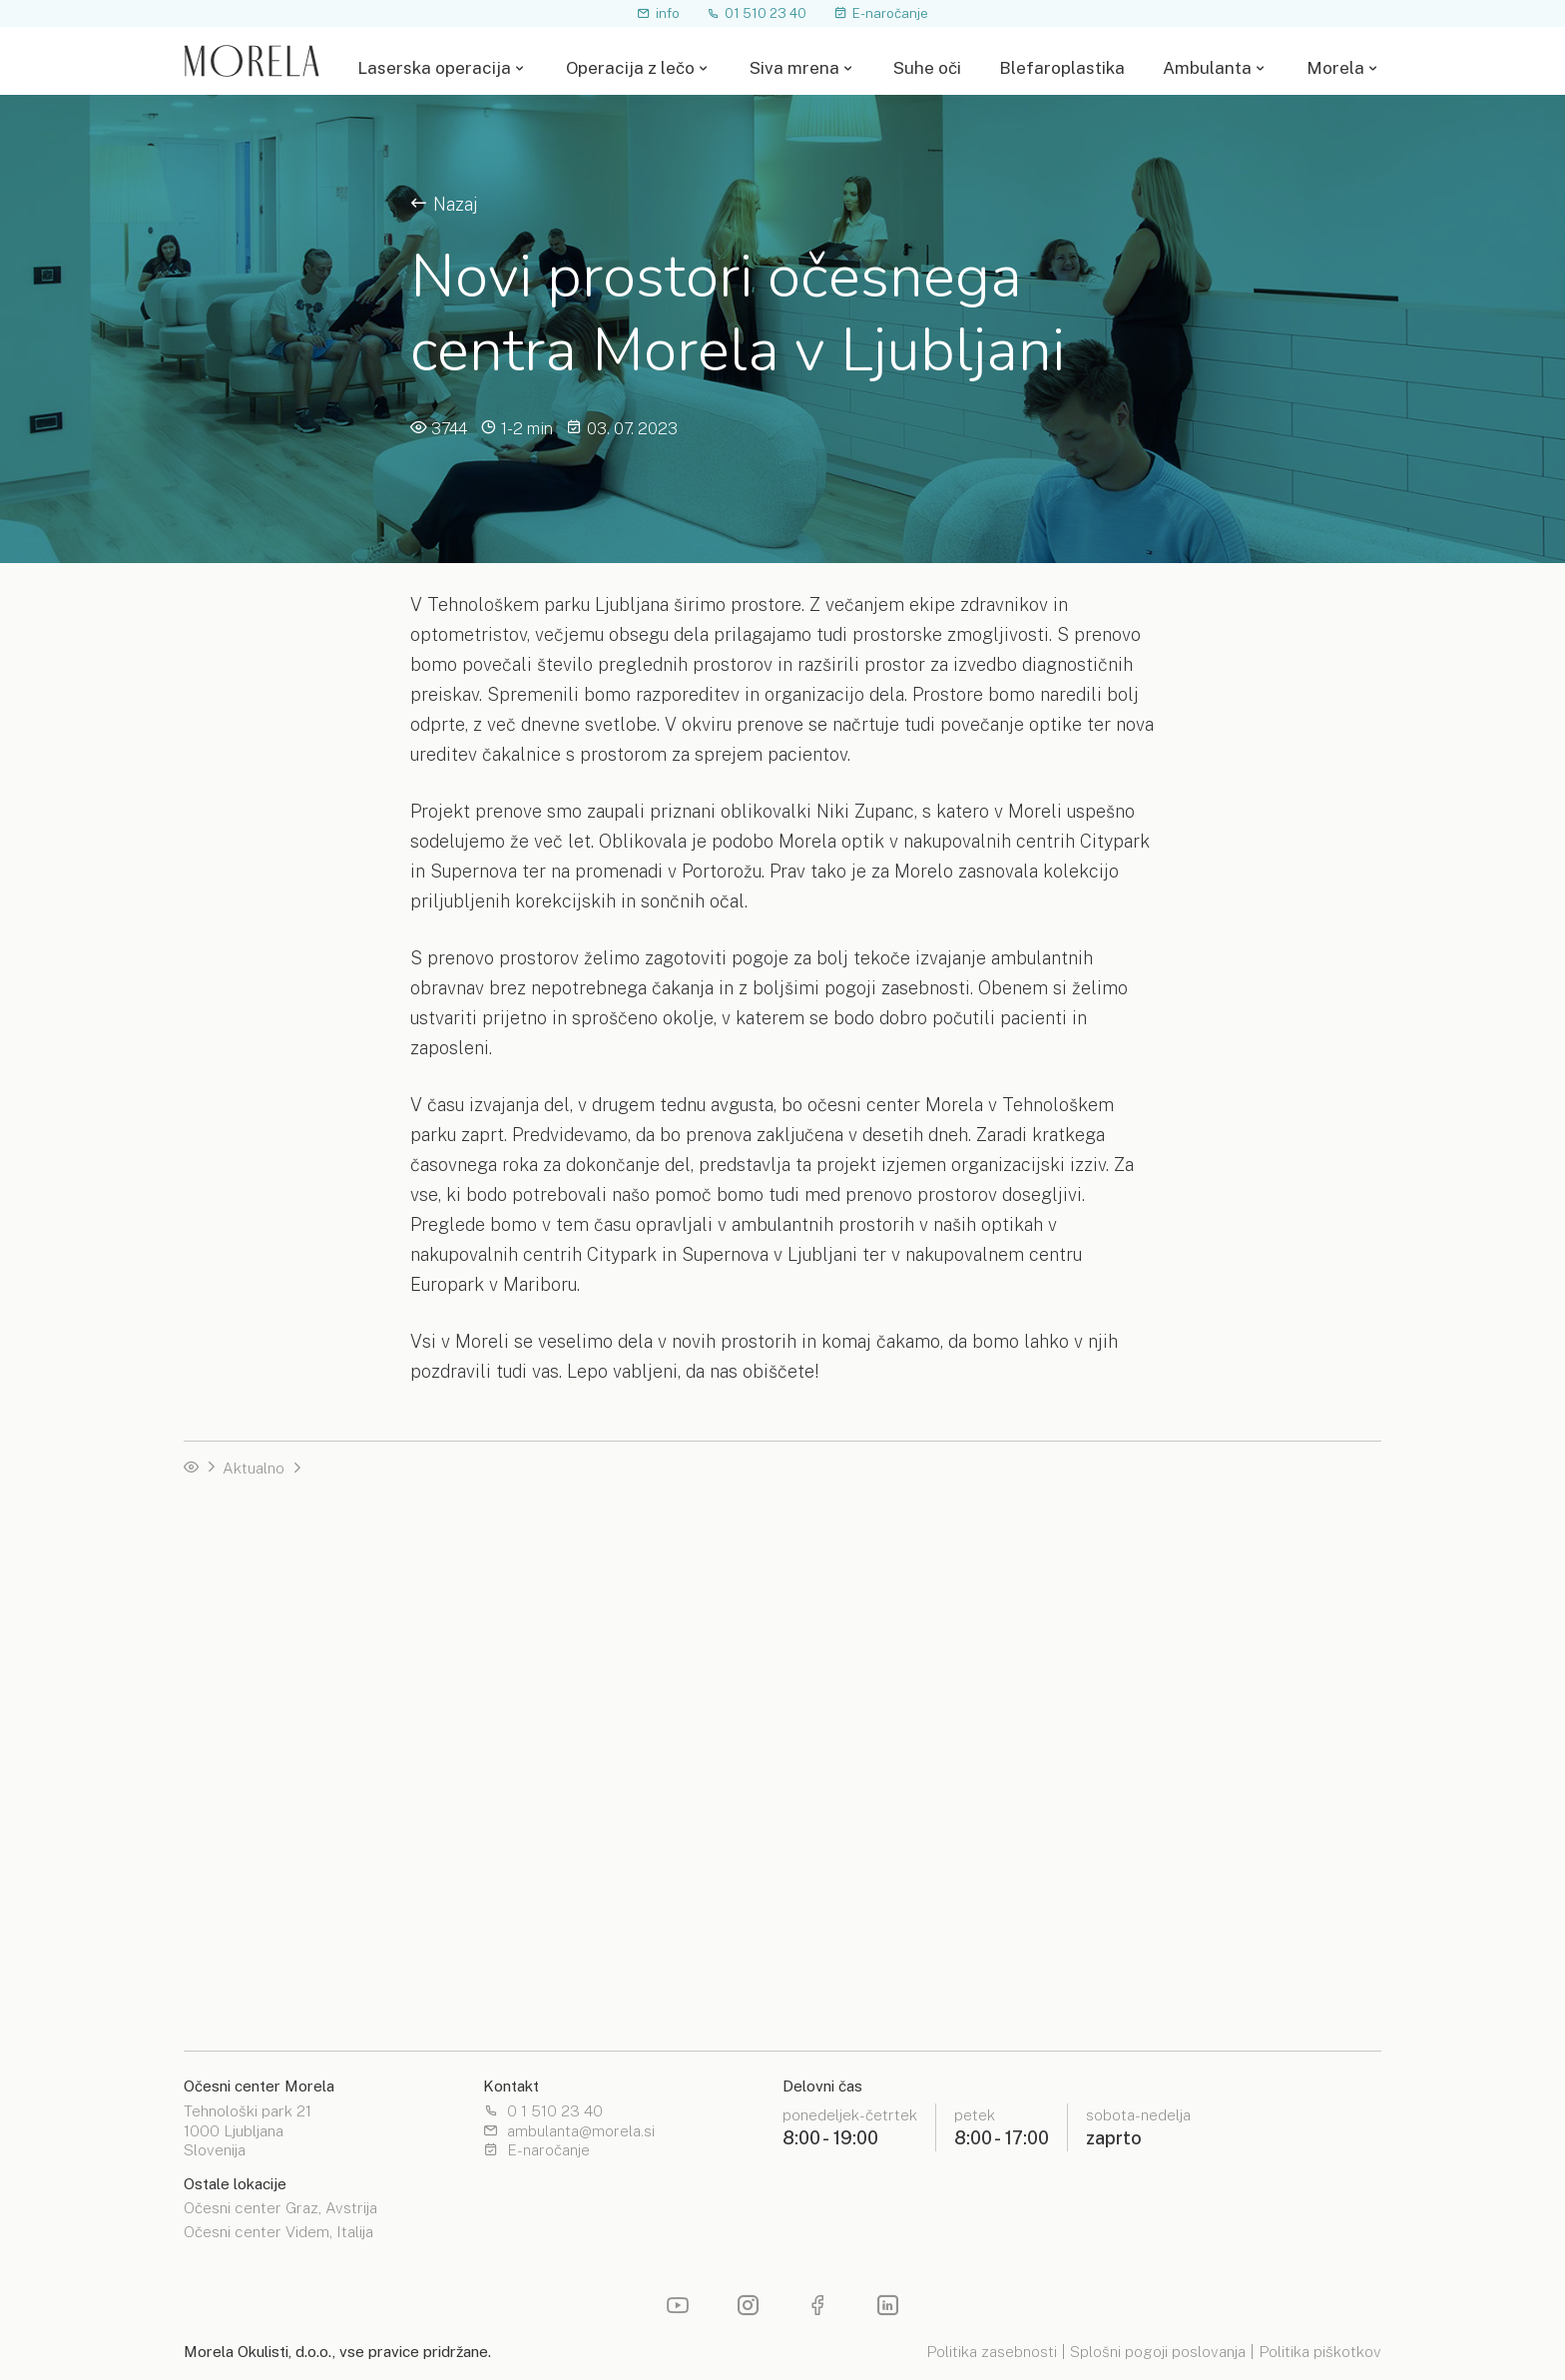 This screenshot has width=1565, height=2380. I want to click on Laserska operacija, so click(434, 68).